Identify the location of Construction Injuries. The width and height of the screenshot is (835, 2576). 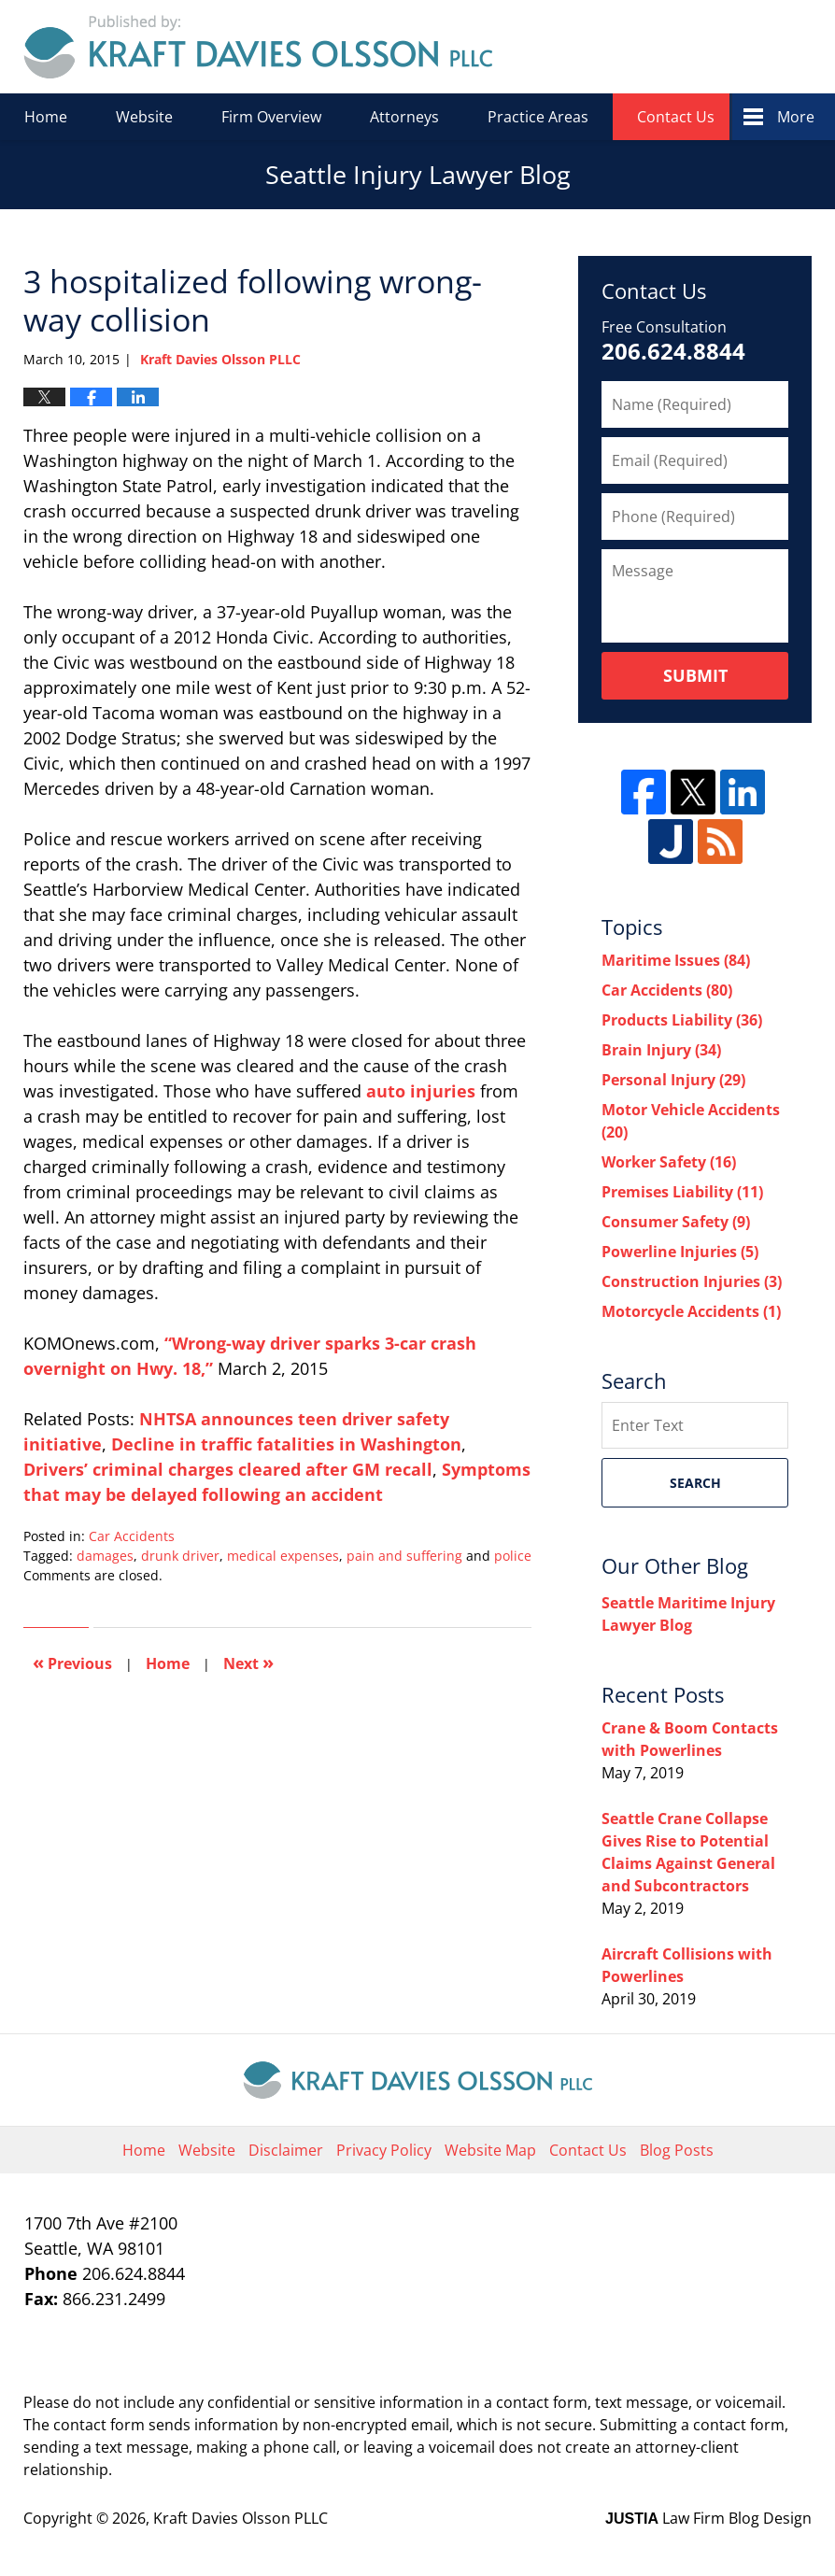
(691, 1281).